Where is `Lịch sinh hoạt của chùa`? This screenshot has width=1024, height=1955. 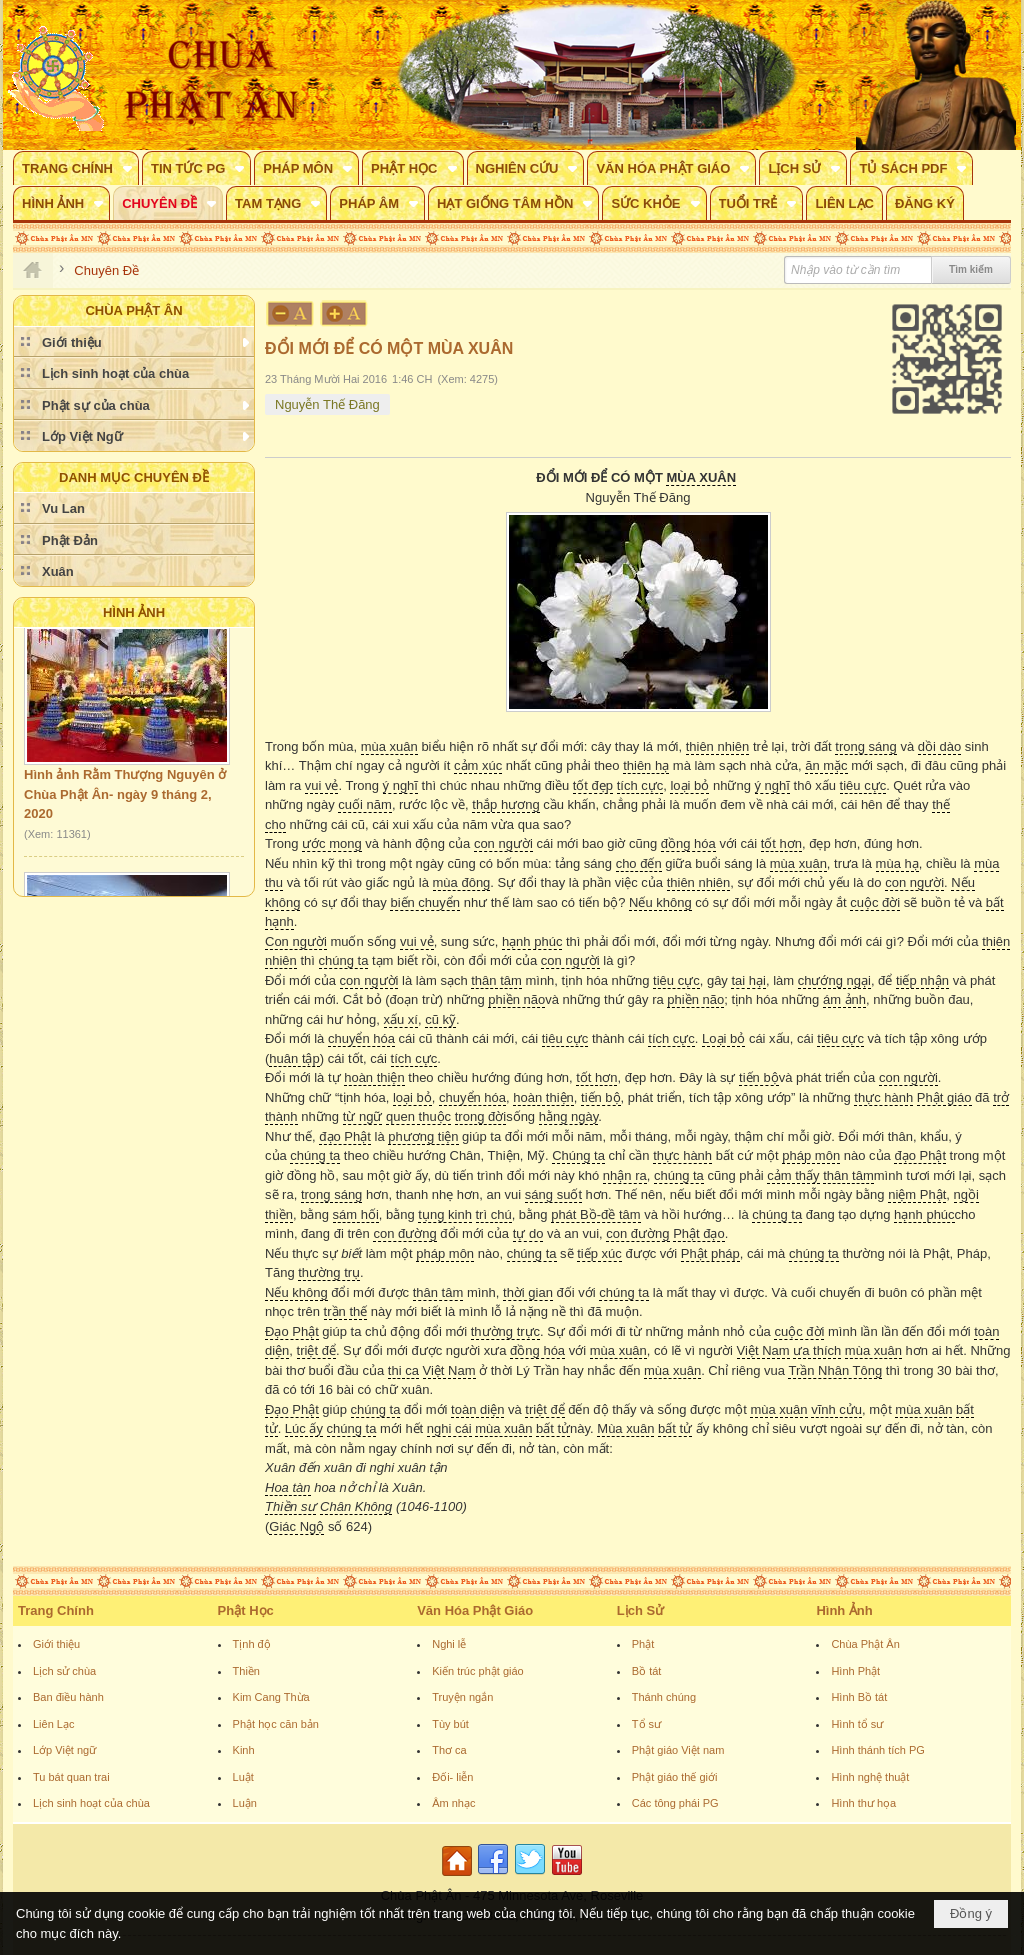 Lịch sinh hoạt của chùa is located at coordinates (91, 1803).